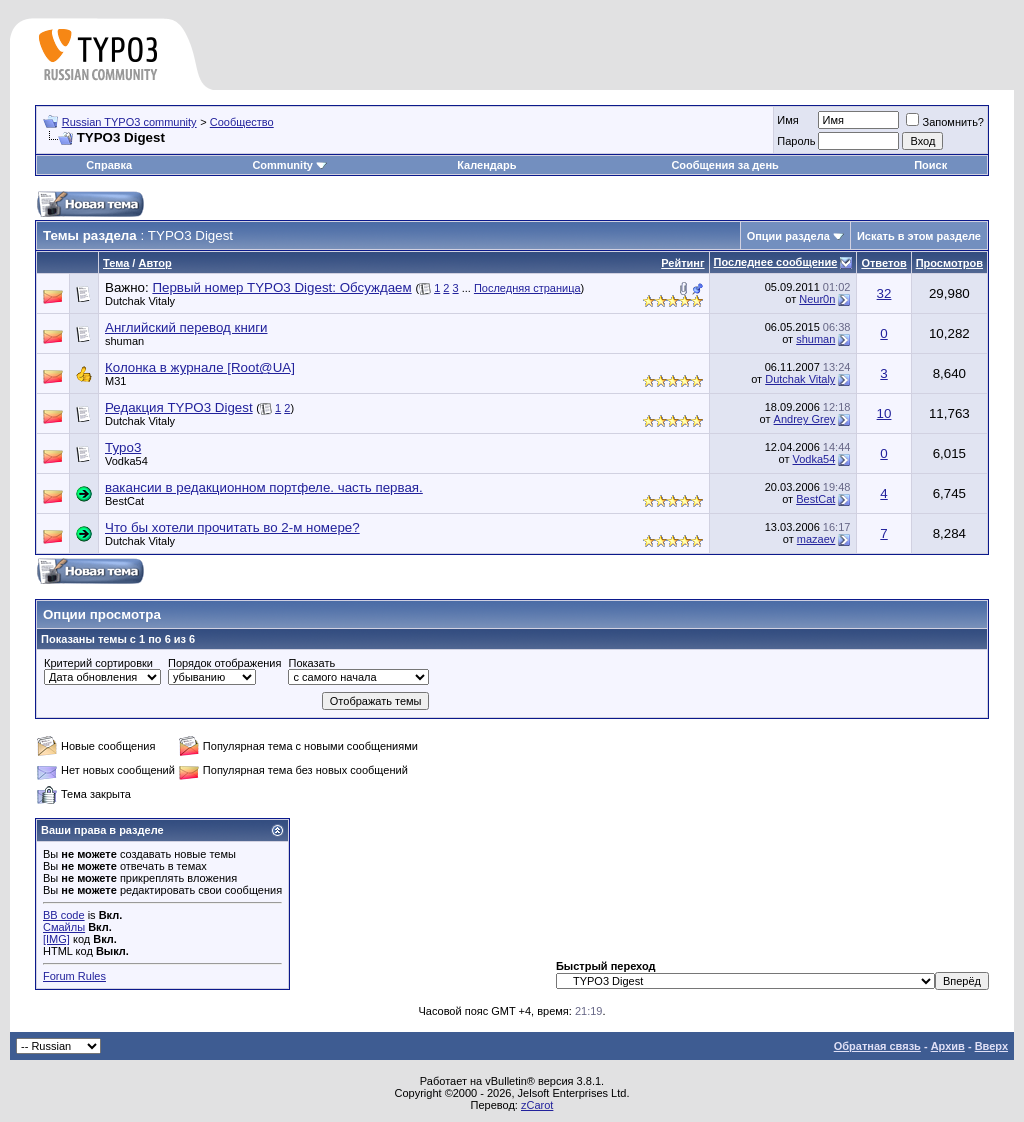 This screenshot has width=1024, height=1122. What do you see at coordinates (796, 141) in the screenshot?
I see `Пароль` at bounding box center [796, 141].